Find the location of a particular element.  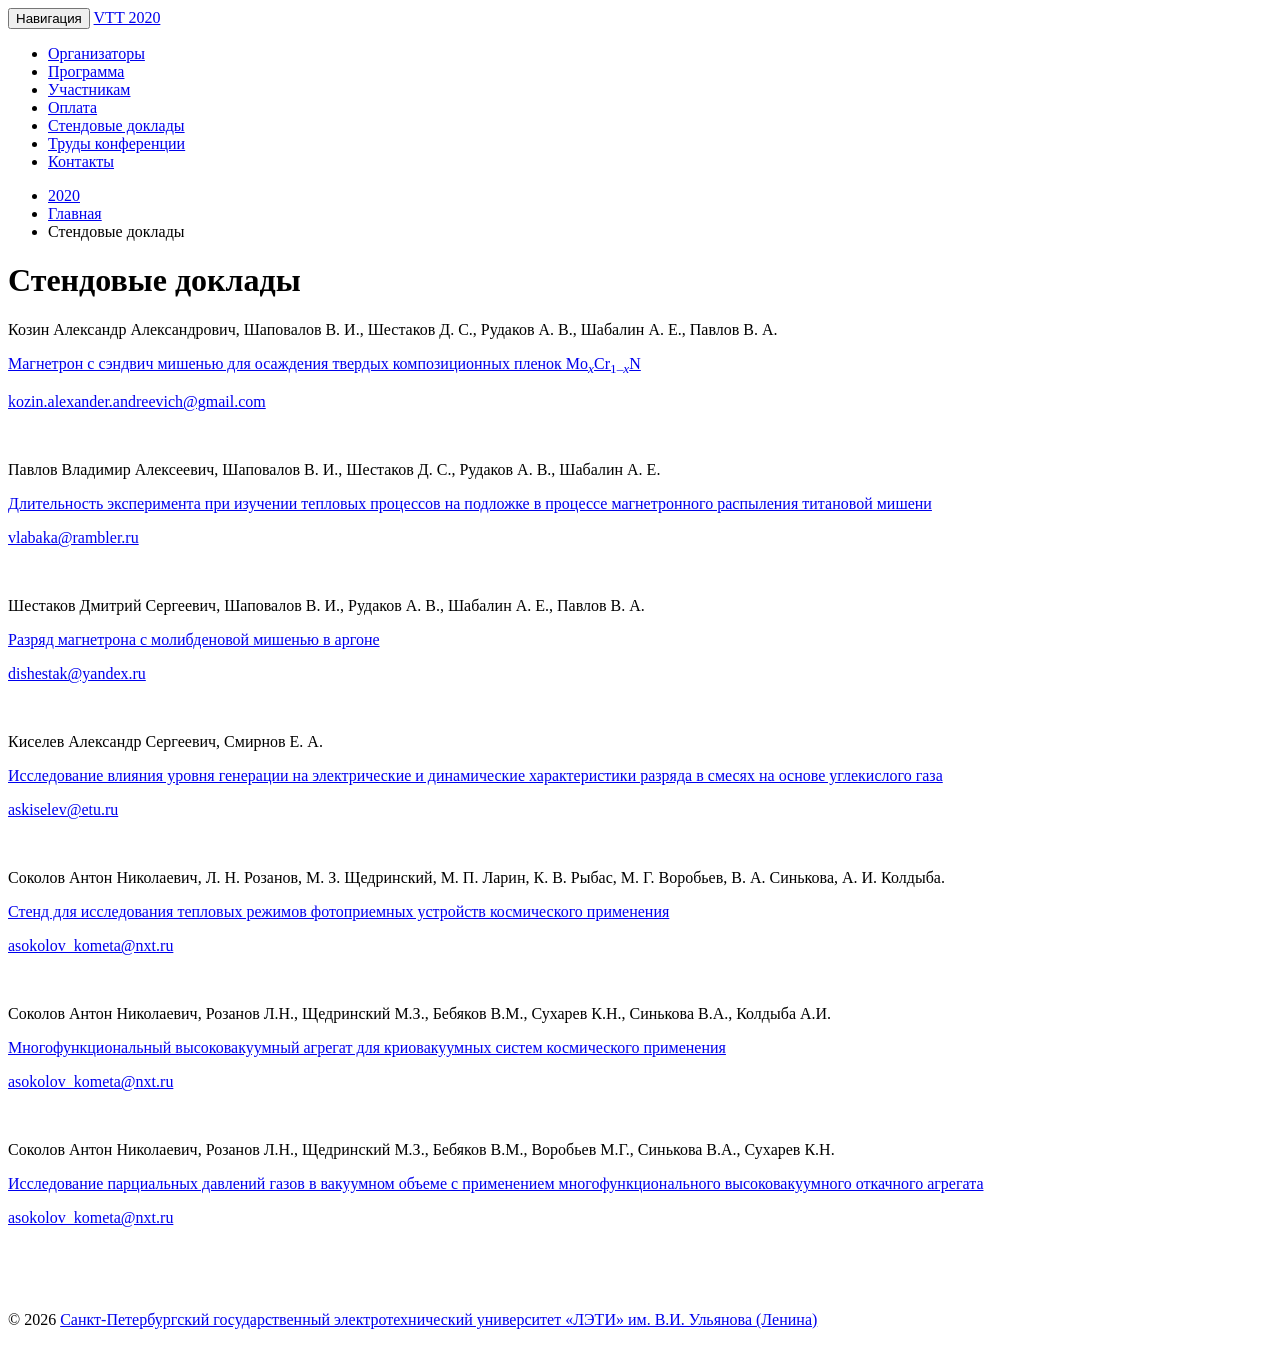

askiselev@etu.ru is located at coordinates (63, 809).